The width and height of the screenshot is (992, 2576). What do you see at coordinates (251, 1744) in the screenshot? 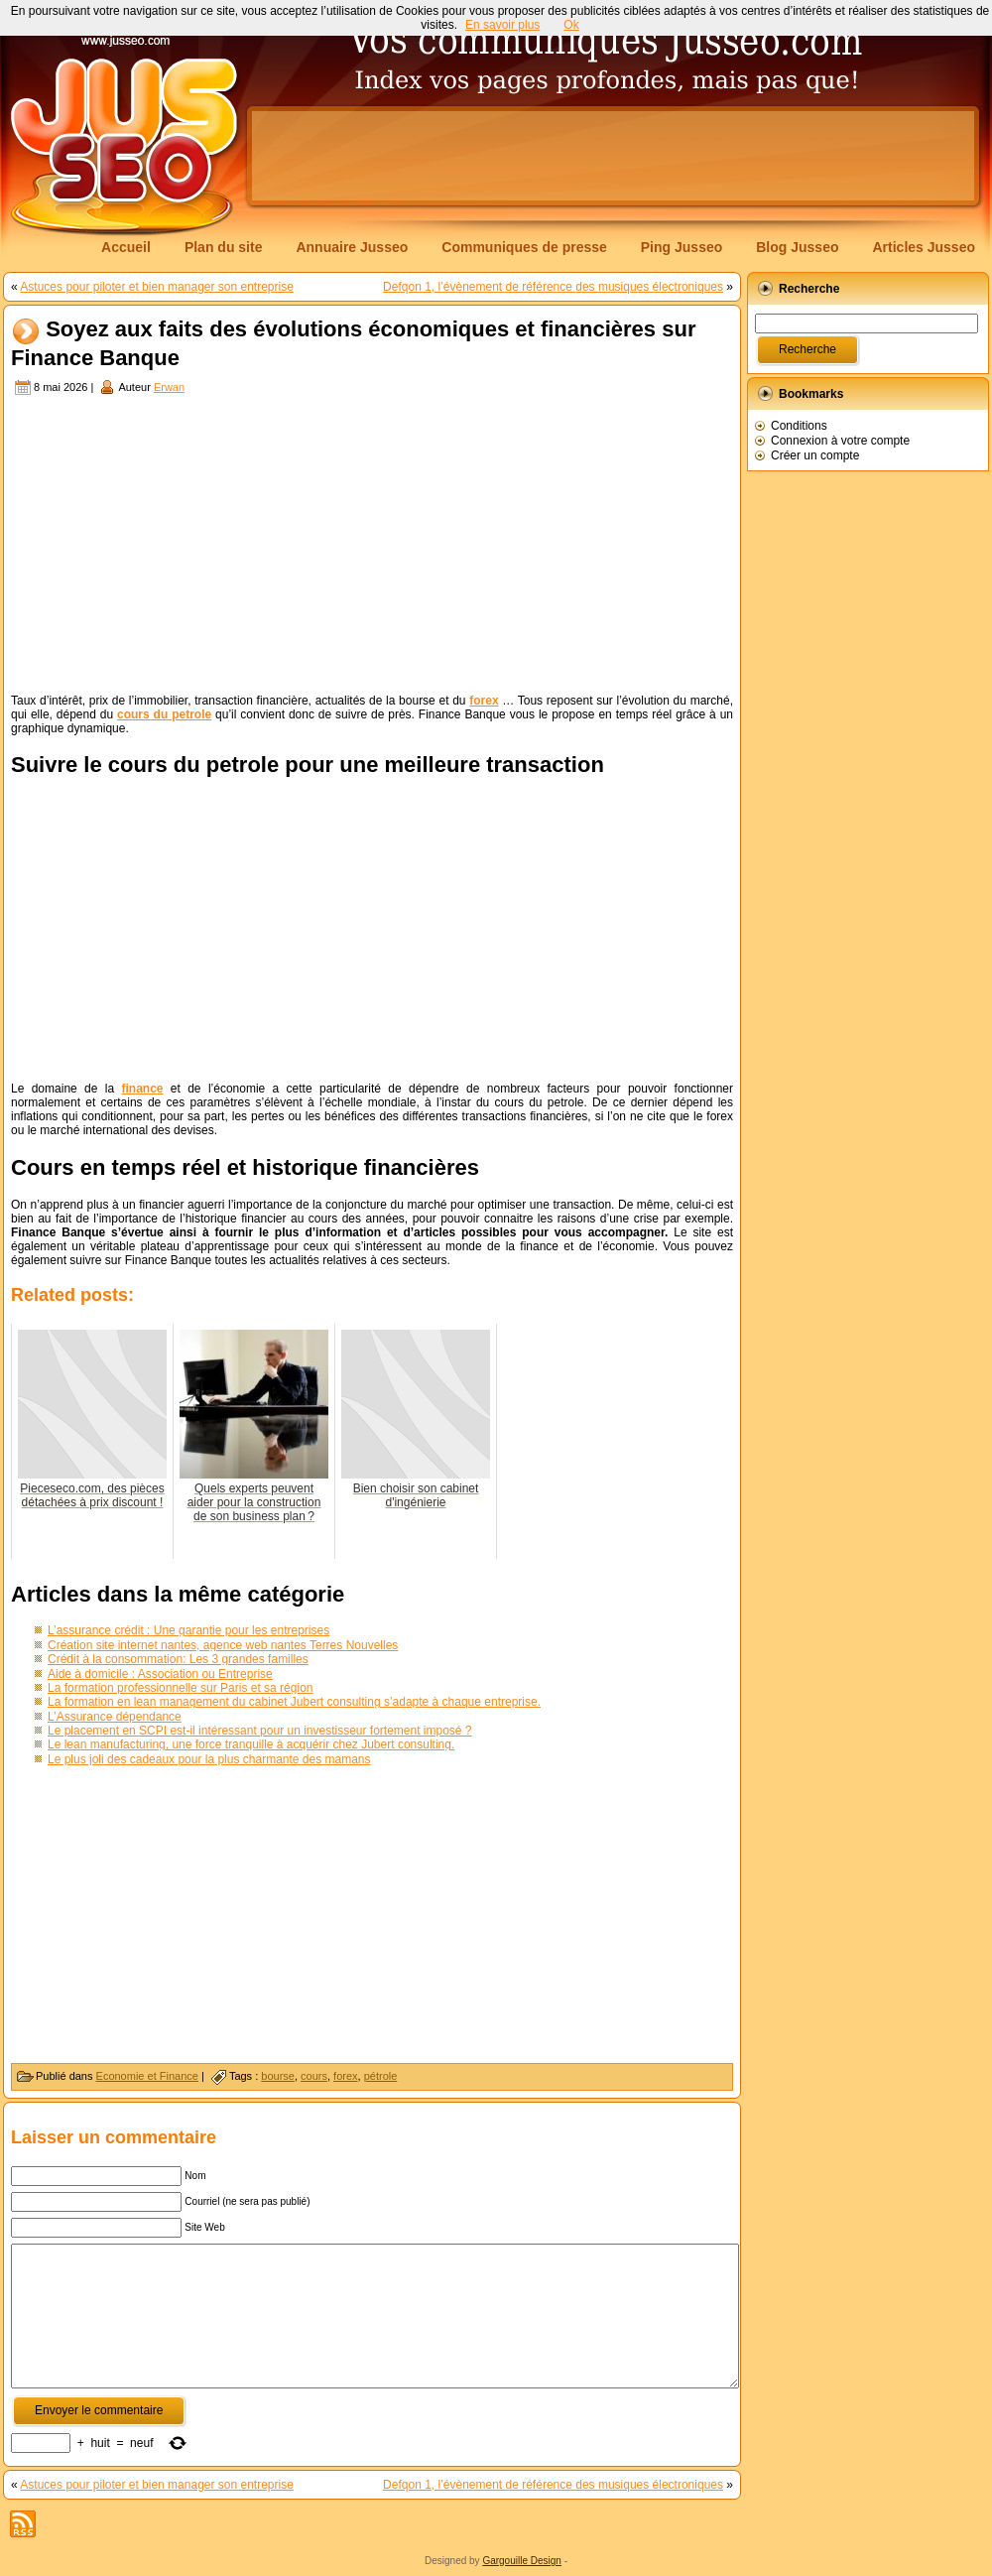
I see `Le lean manufacturing, une force tranquille à acquérir chez Jubert consulting.` at bounding box center [251, 1744].